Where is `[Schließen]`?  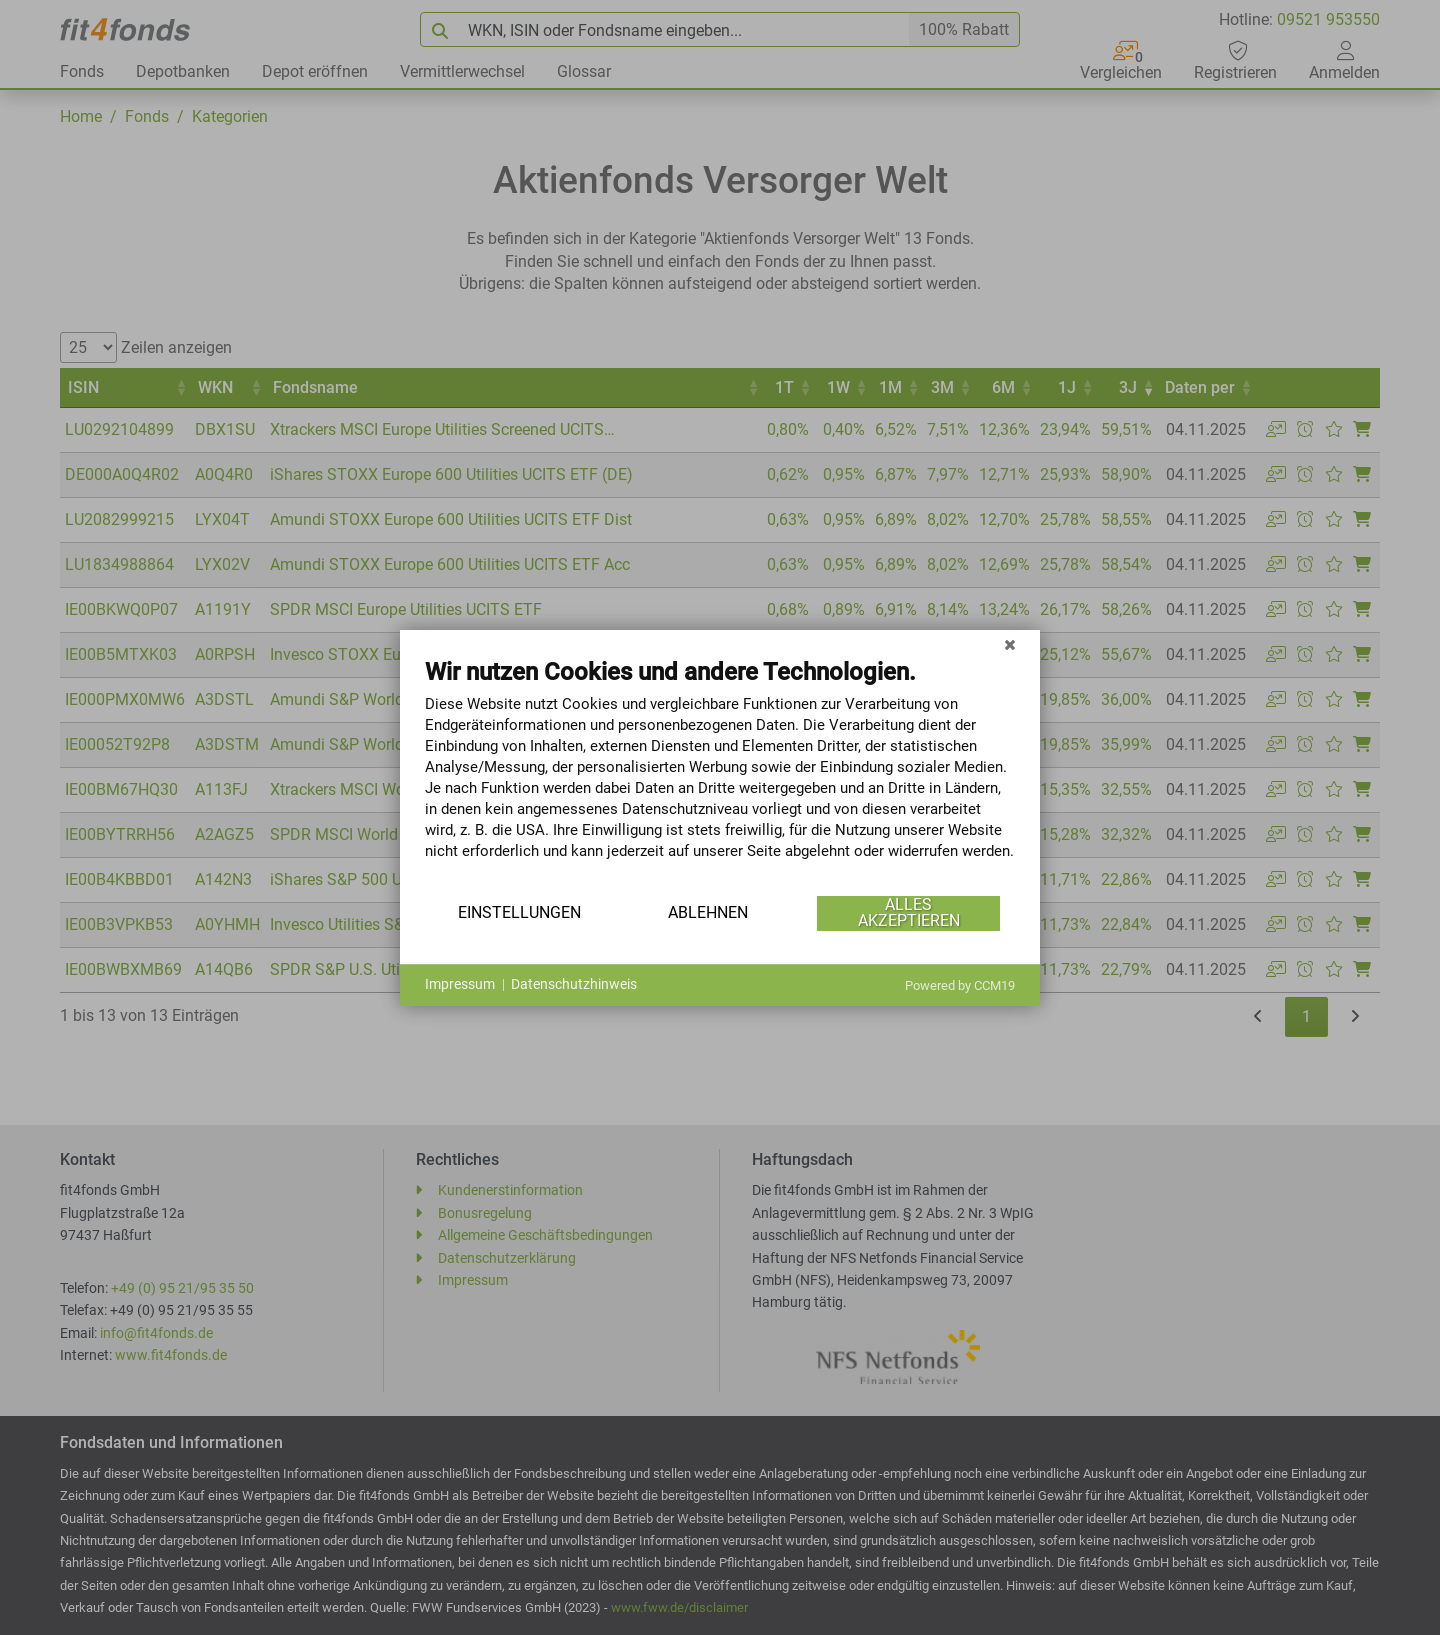
[Schließen] is located at coordinates (1010, 645).